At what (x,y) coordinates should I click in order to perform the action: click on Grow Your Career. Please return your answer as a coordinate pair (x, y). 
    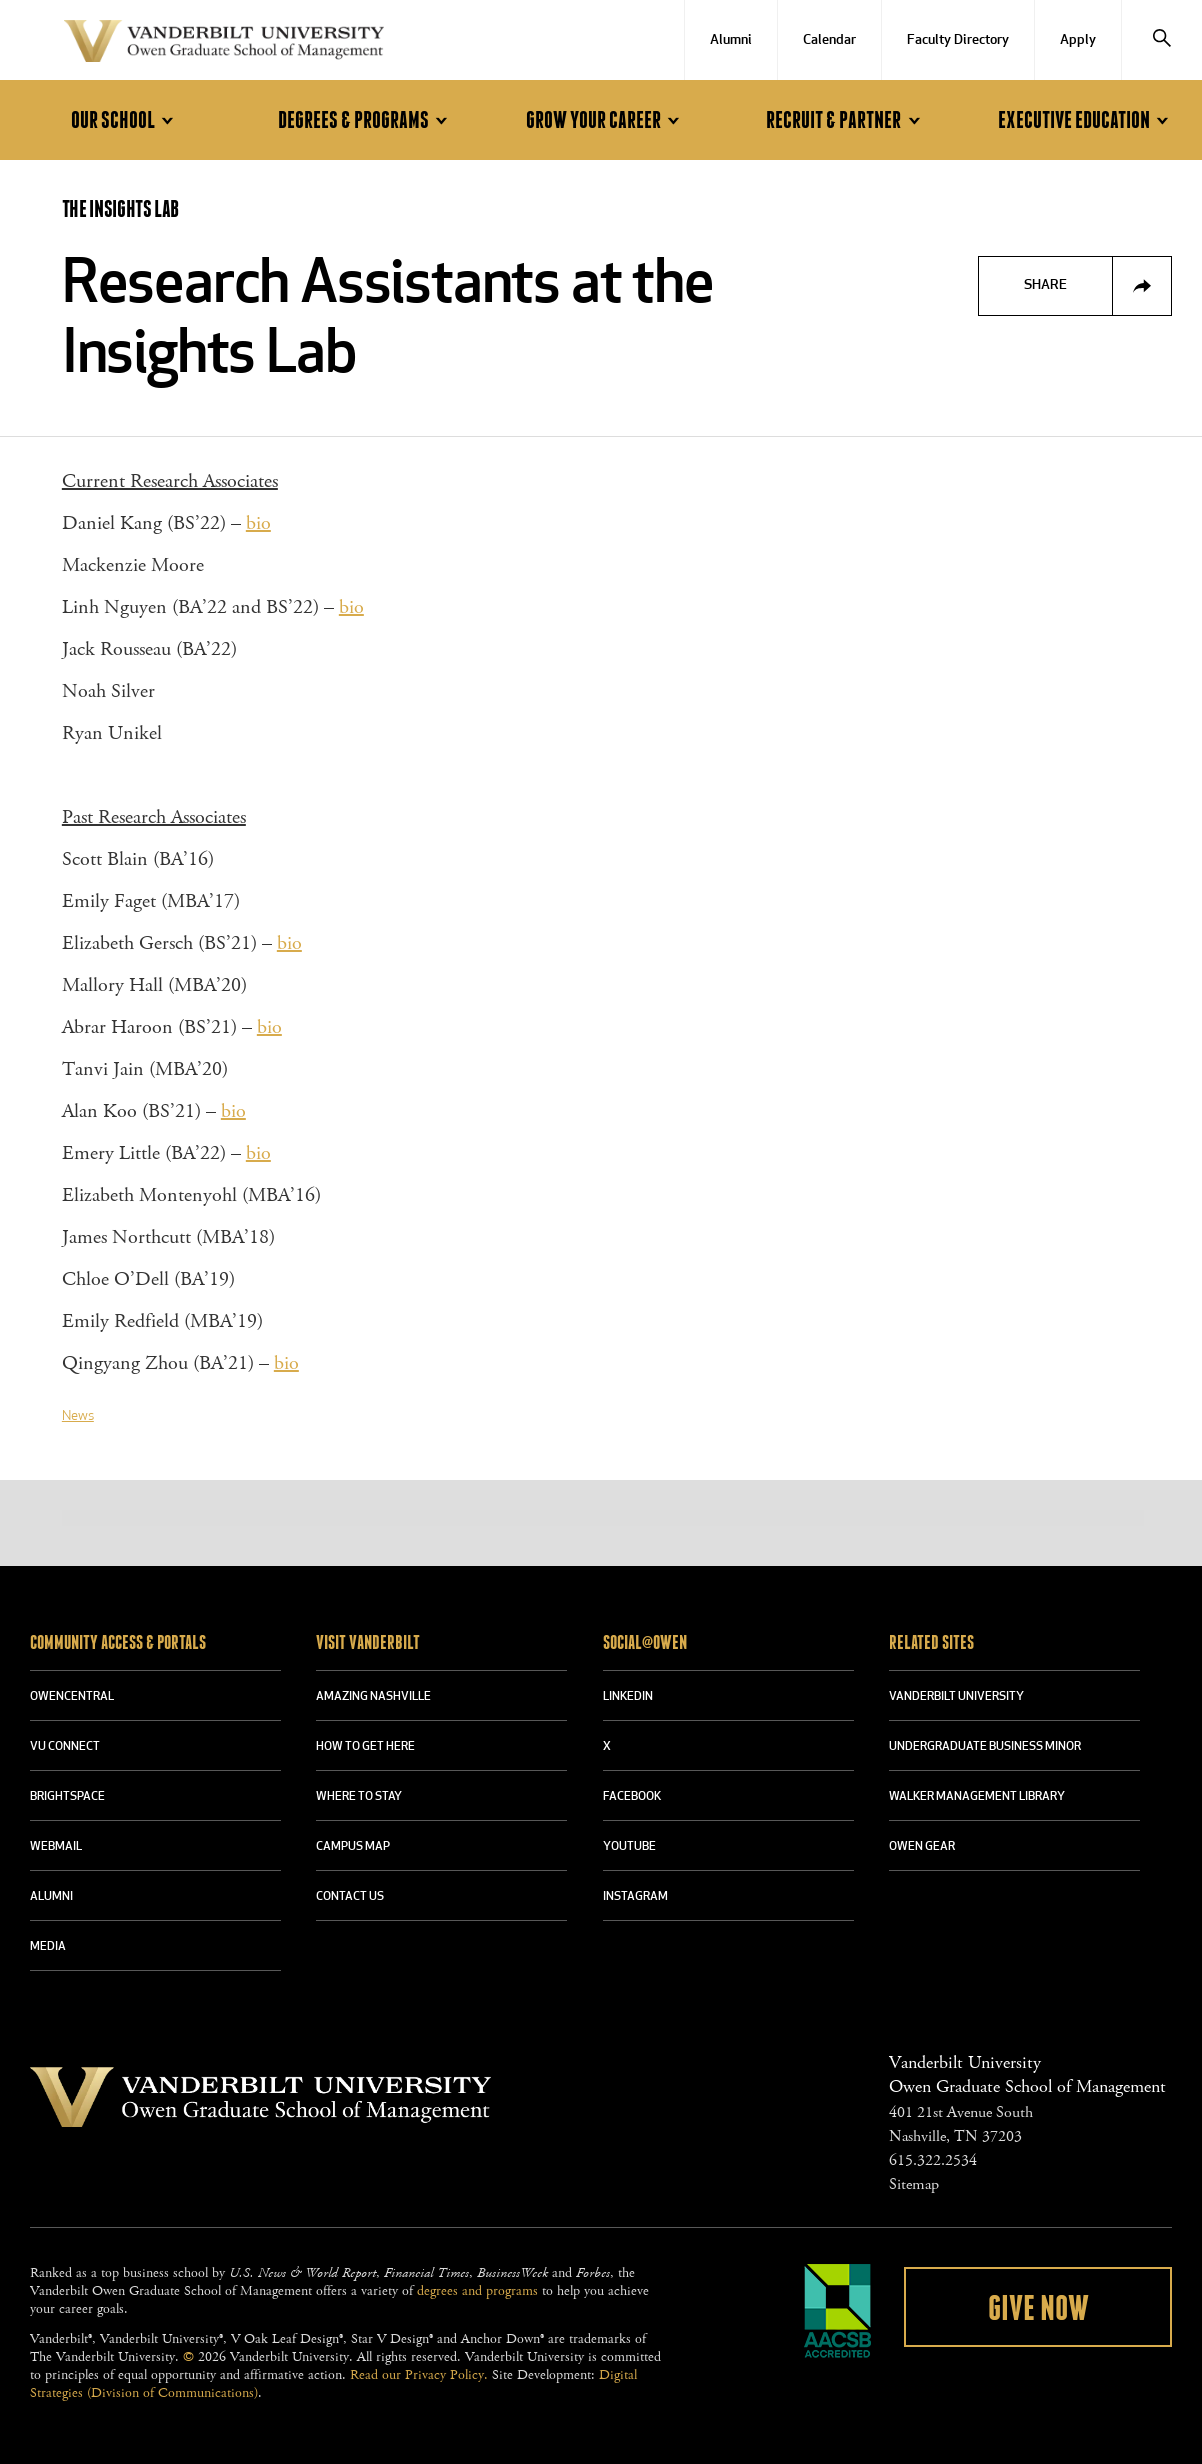
    Looking at the image, I should click on (606, 120).